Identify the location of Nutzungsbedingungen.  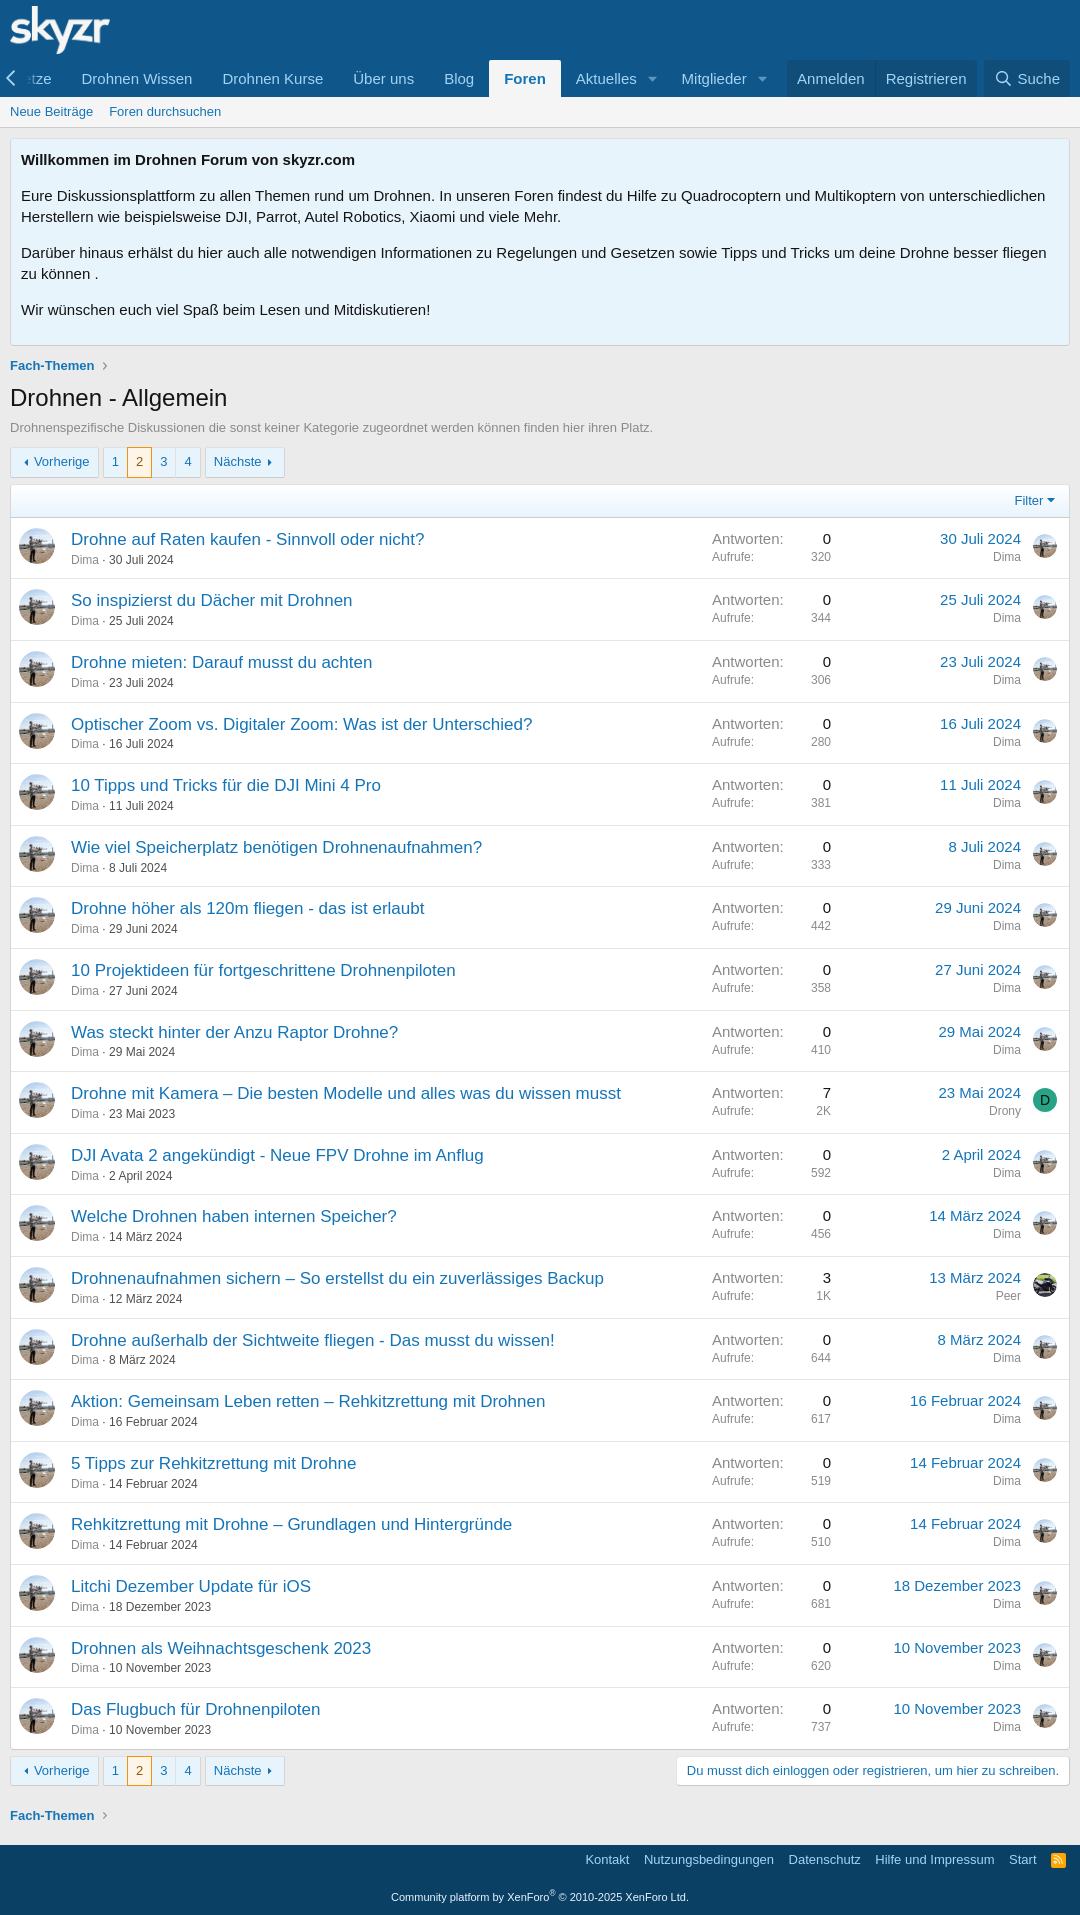
(709, 1859).